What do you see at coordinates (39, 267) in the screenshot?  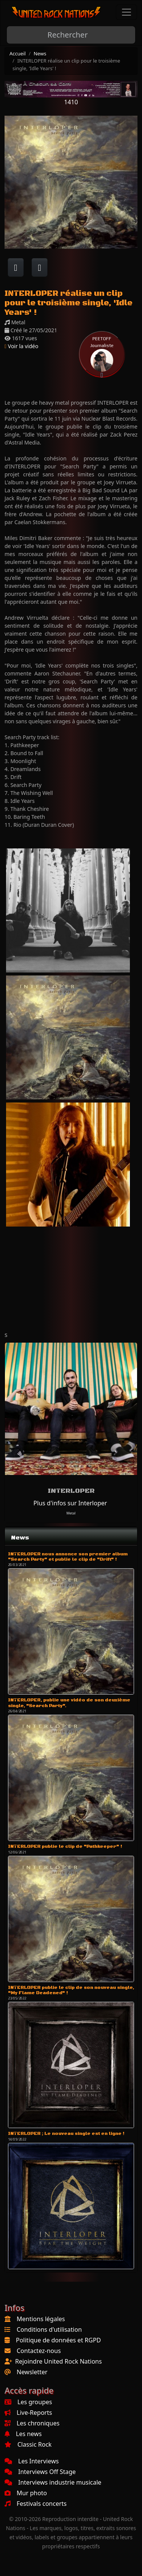 I see `[Twitter sur X]` at bounding box center [39, 267].